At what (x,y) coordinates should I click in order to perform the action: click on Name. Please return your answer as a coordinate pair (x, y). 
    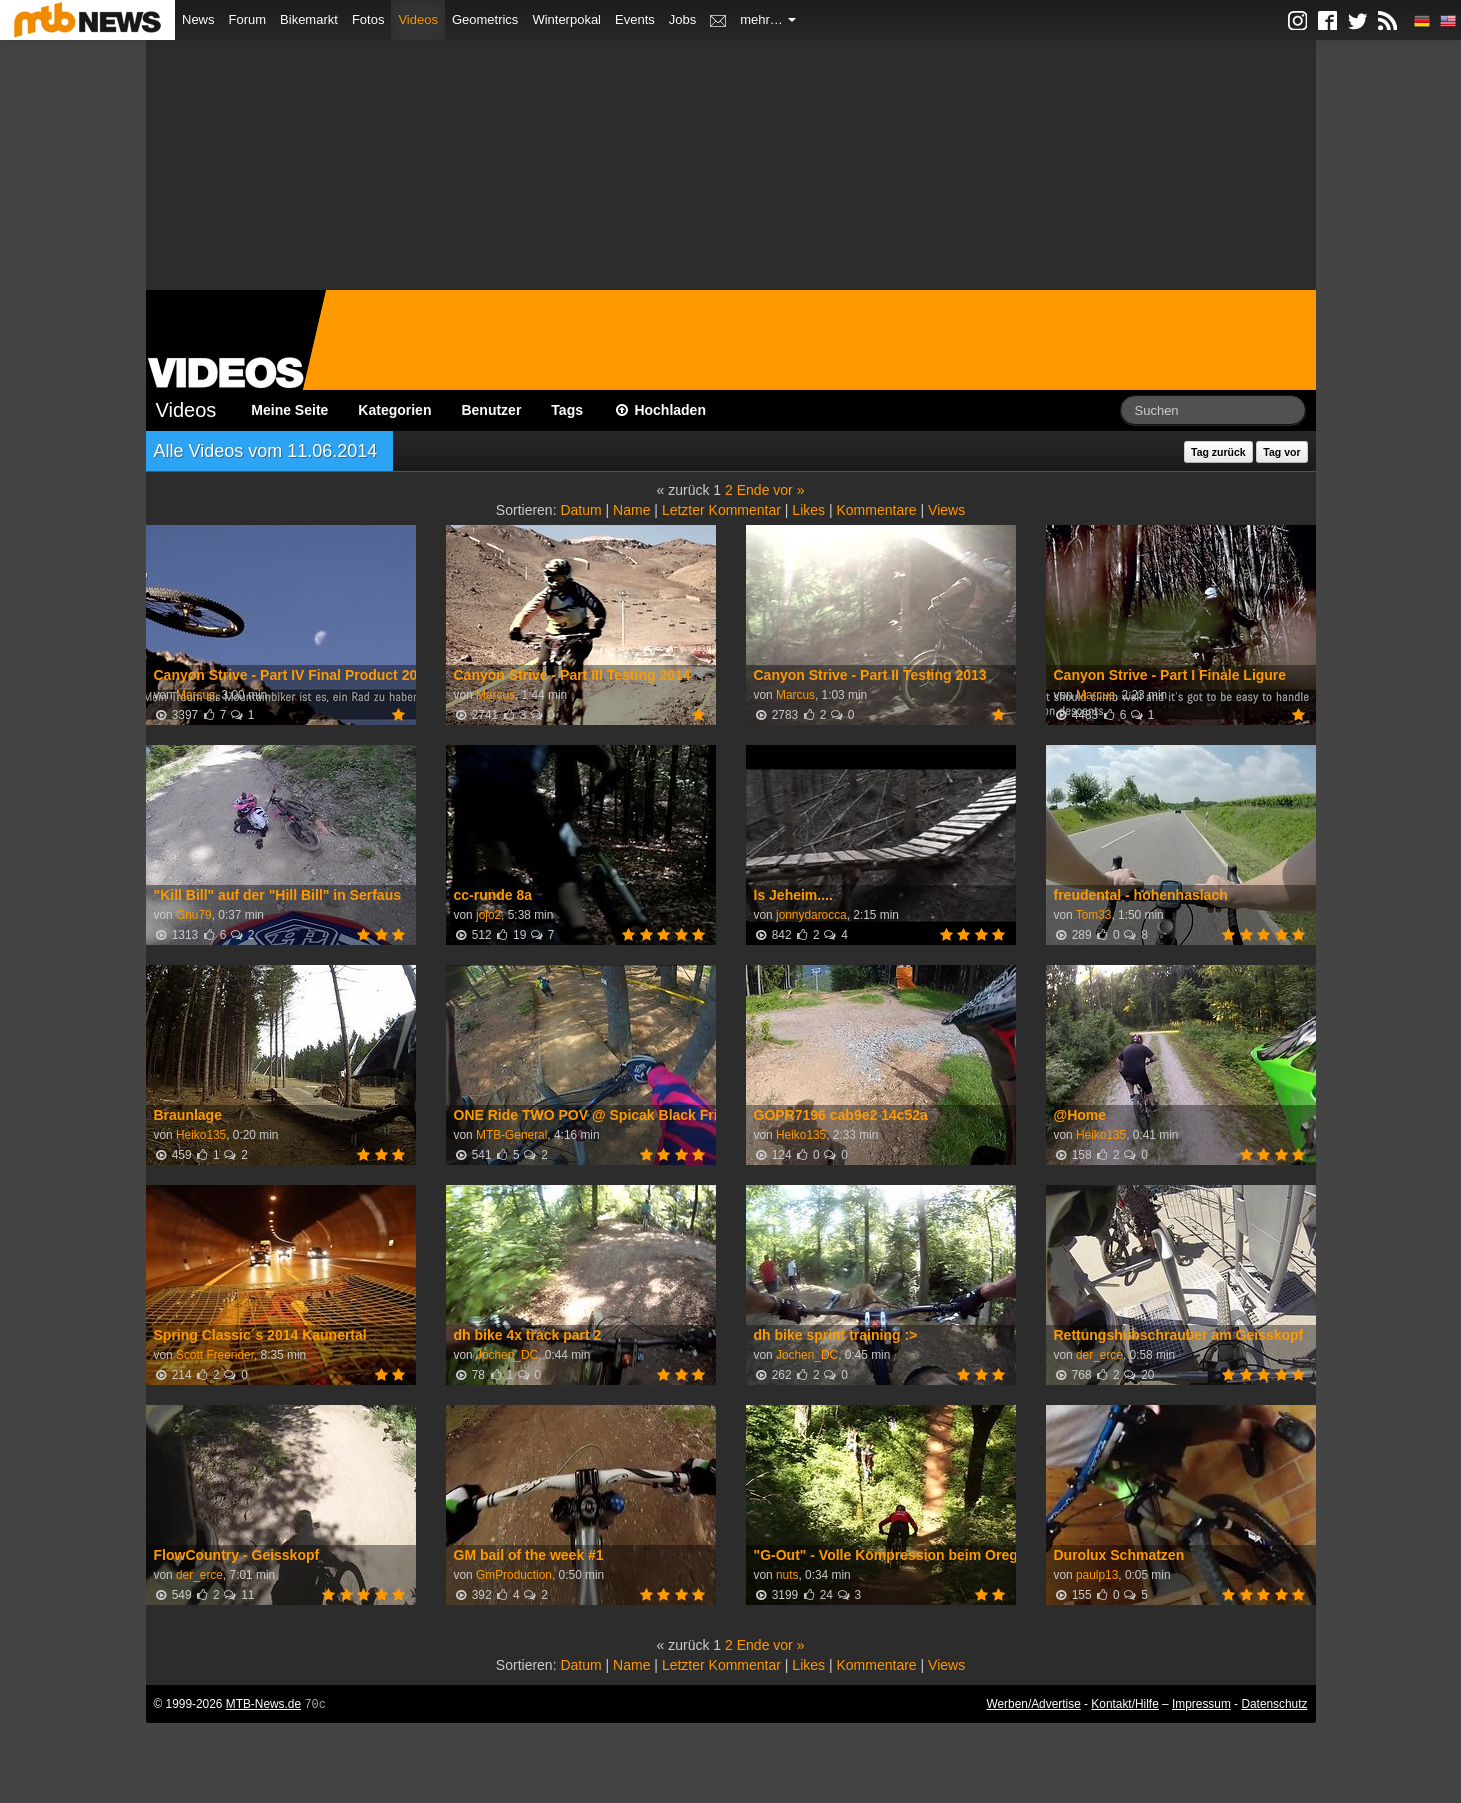
    Looking at the image, I should click on (631, 510).